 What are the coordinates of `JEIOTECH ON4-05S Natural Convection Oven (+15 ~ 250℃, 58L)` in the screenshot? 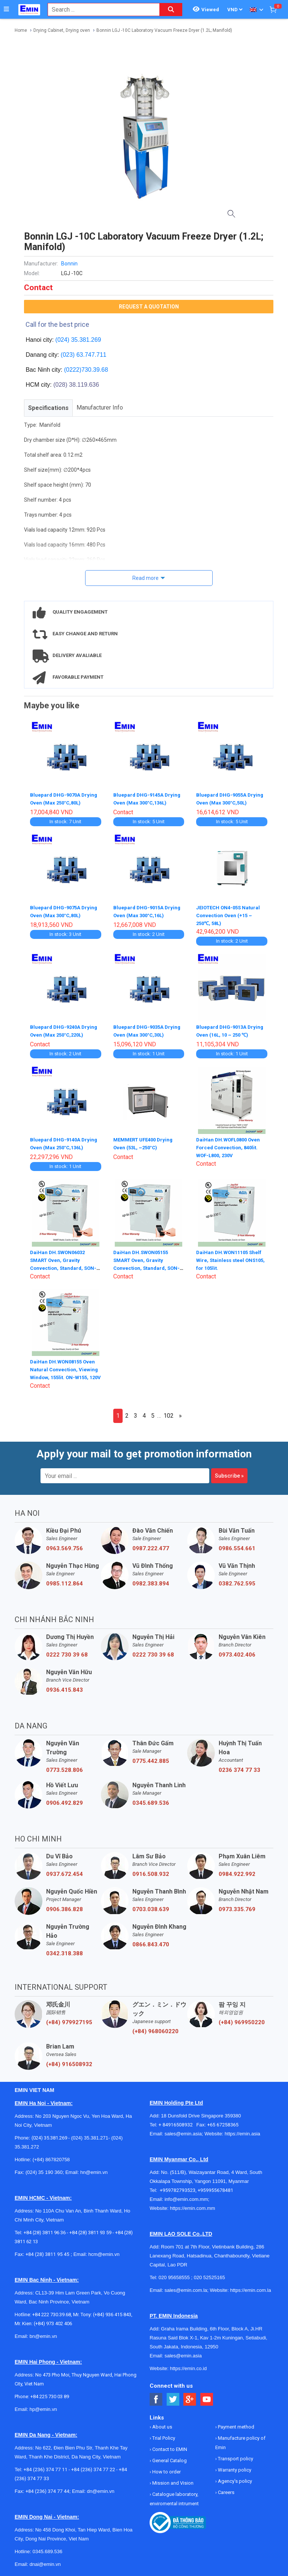 It's located at (230, 914).